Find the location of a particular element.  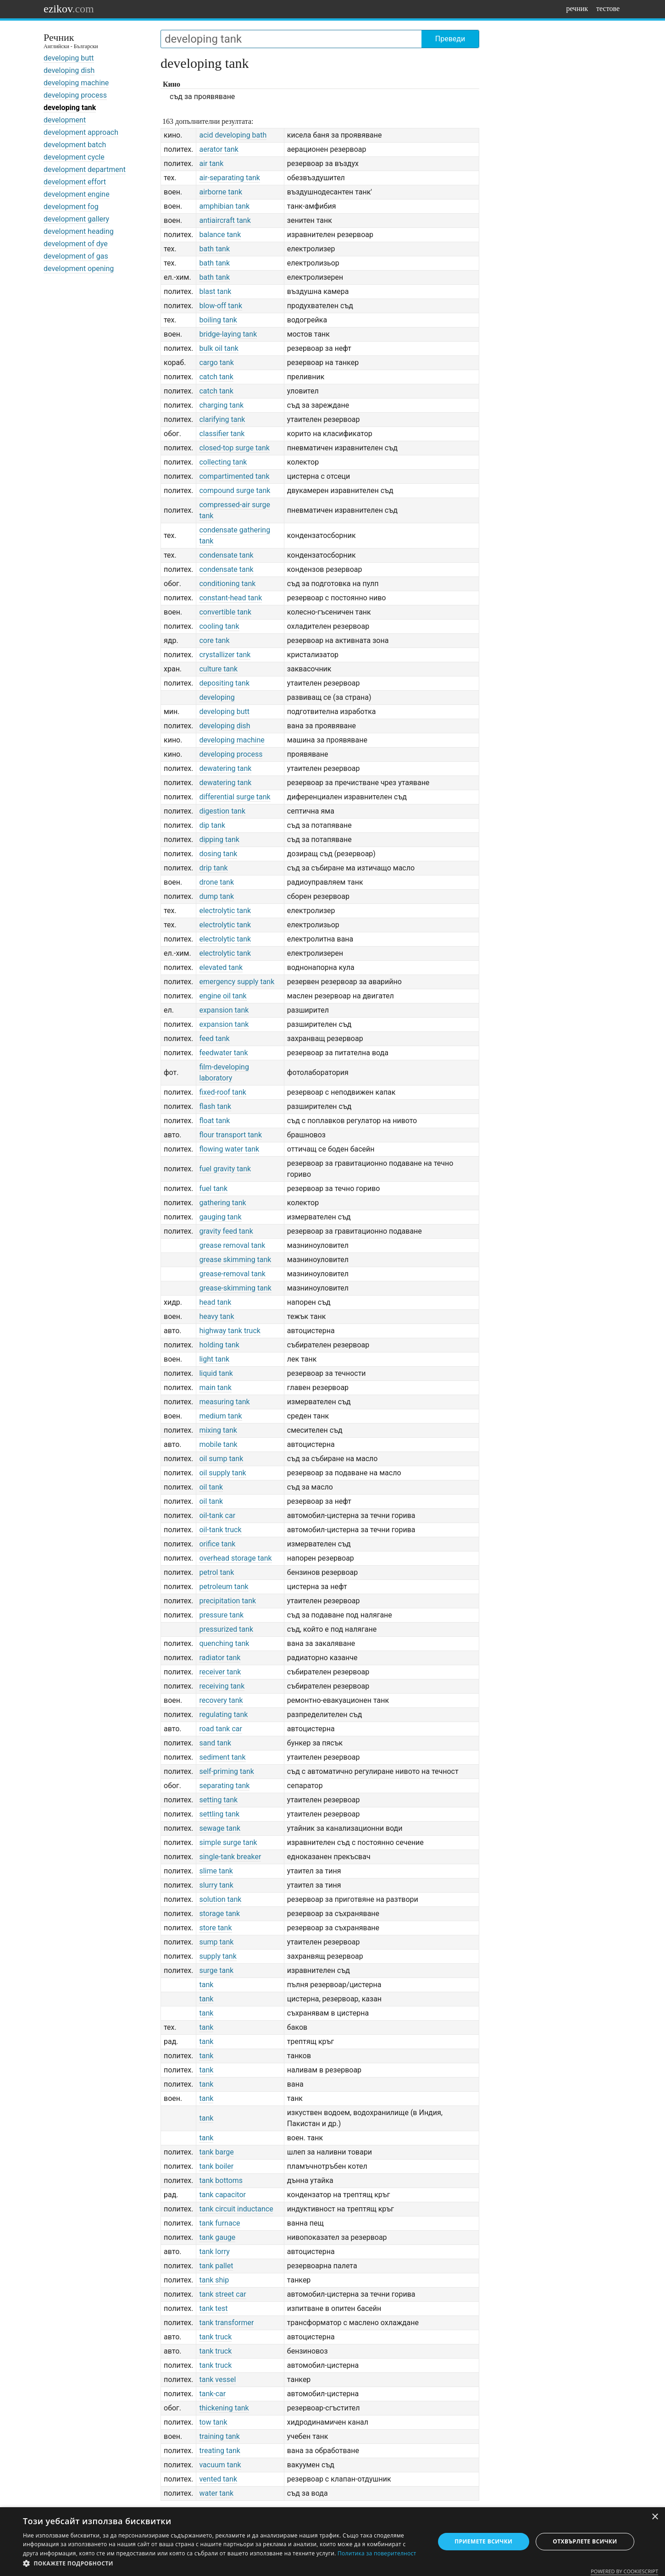

pressure tank is located at coordinates (221, 1615).